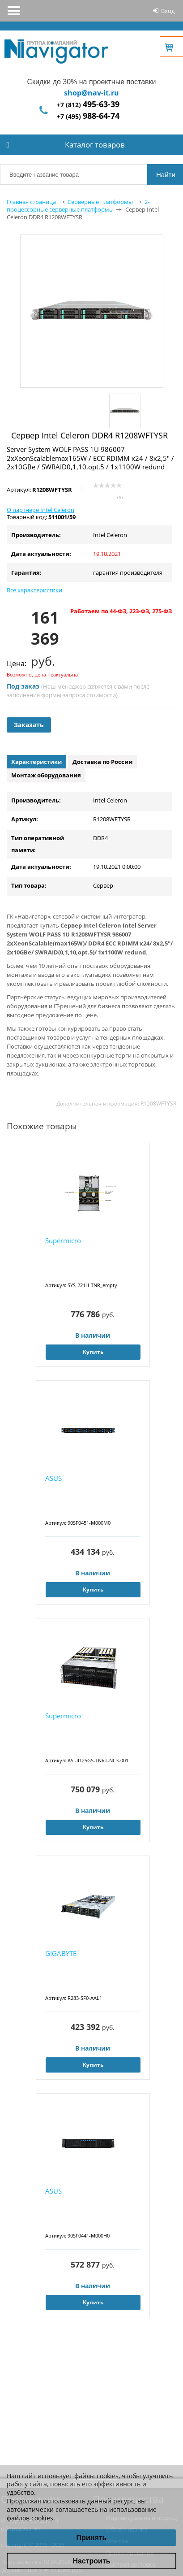 The height and width of the screenshot is (2576, 183). Describe the element at coordinates (30, 2518) in the screenshot. I see `файлов cookies` at that location.